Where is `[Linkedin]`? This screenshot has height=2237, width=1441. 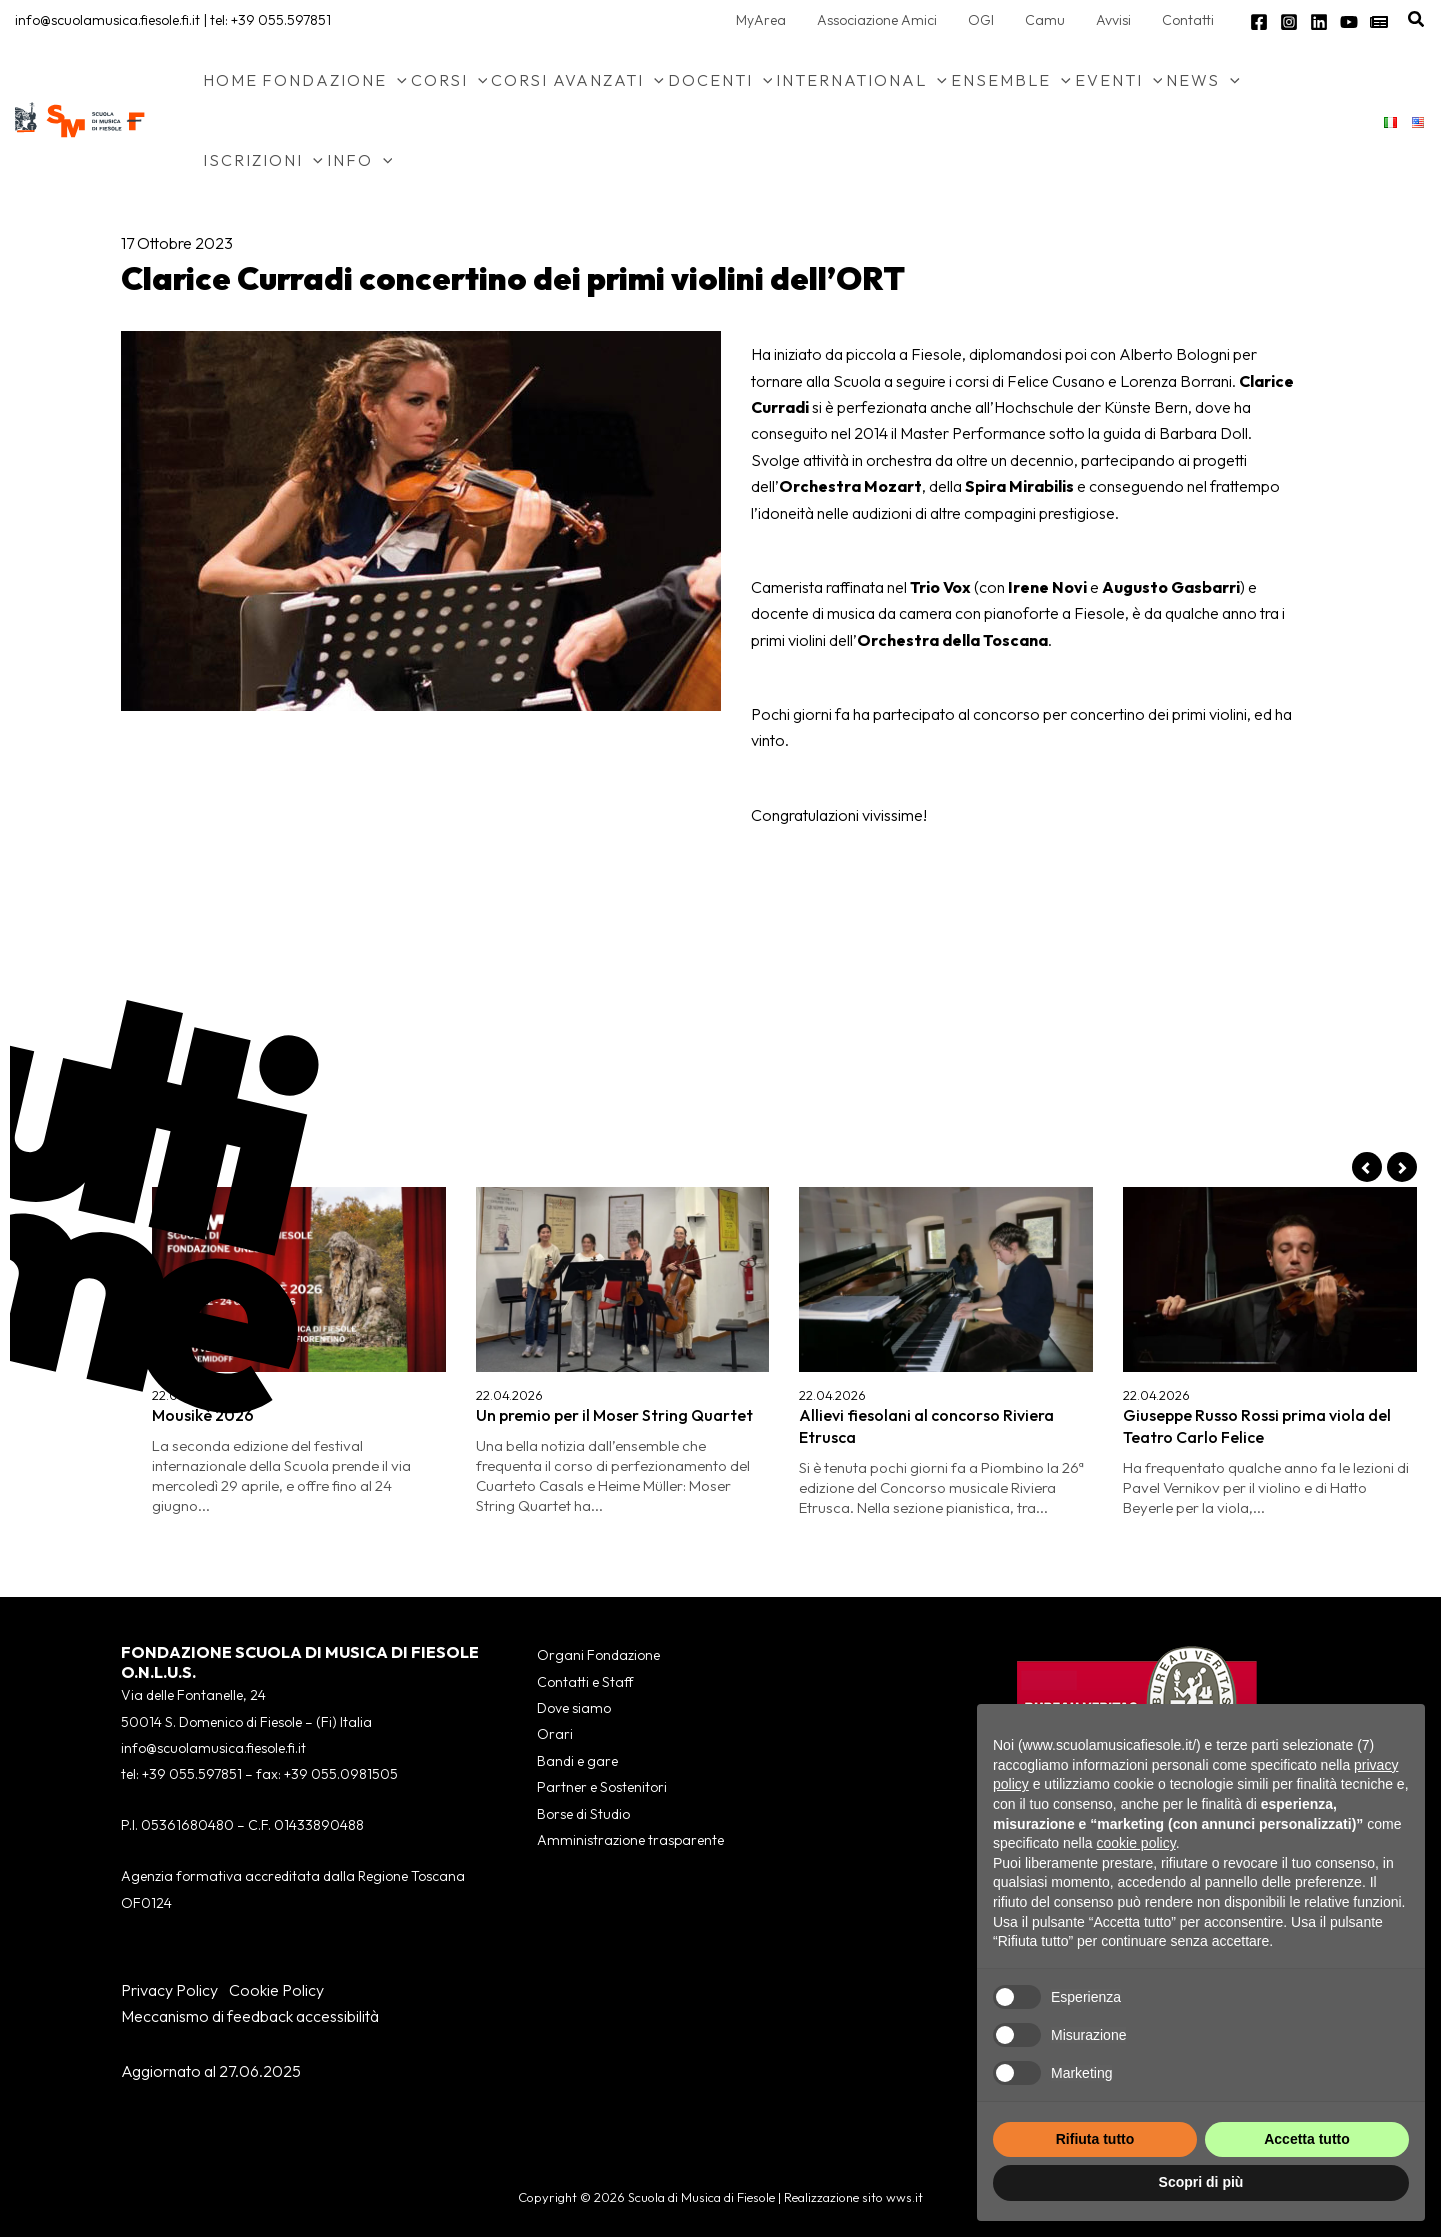 [Linkedin] is located at coordinates (1319, 22).